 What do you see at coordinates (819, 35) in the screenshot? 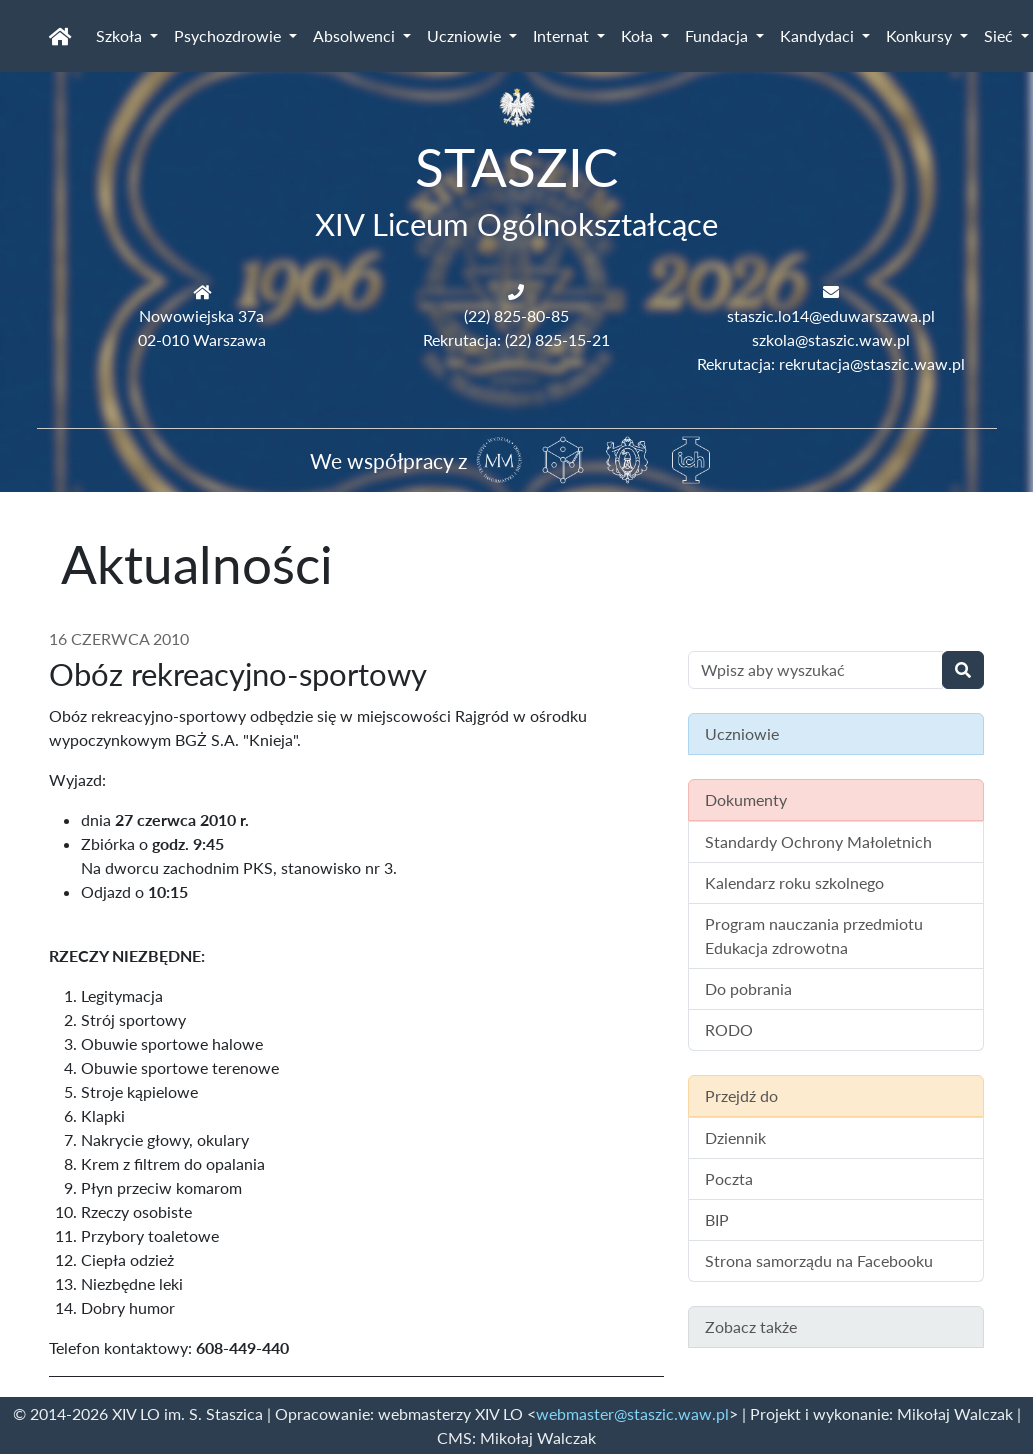
I see `Kandydaci` at bounding box center [819, 35].